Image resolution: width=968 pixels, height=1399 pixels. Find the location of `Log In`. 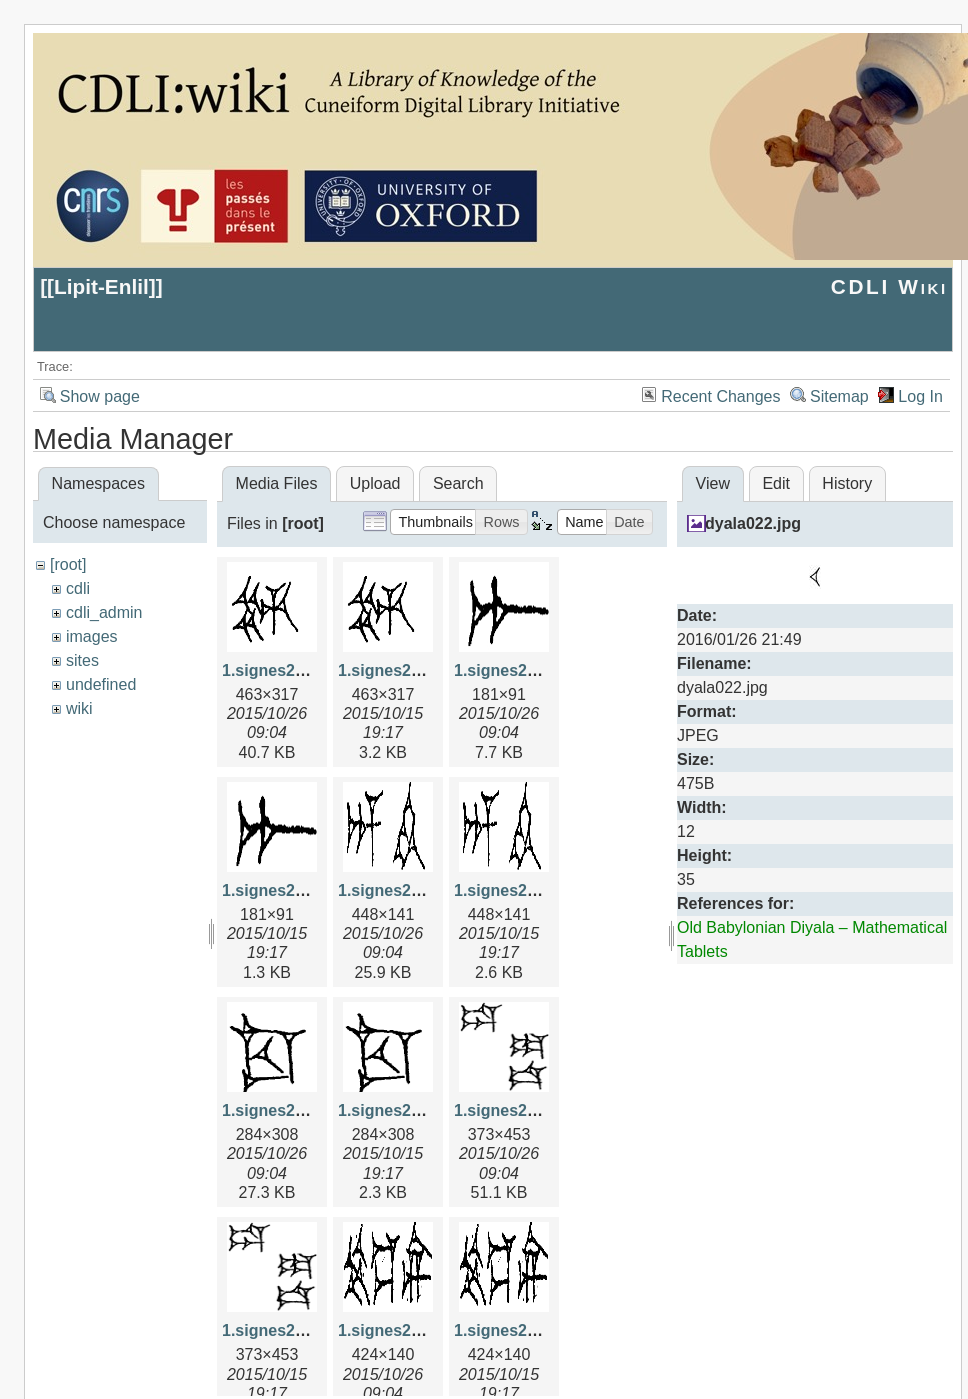

Log In is located at coordinates (920, 396).